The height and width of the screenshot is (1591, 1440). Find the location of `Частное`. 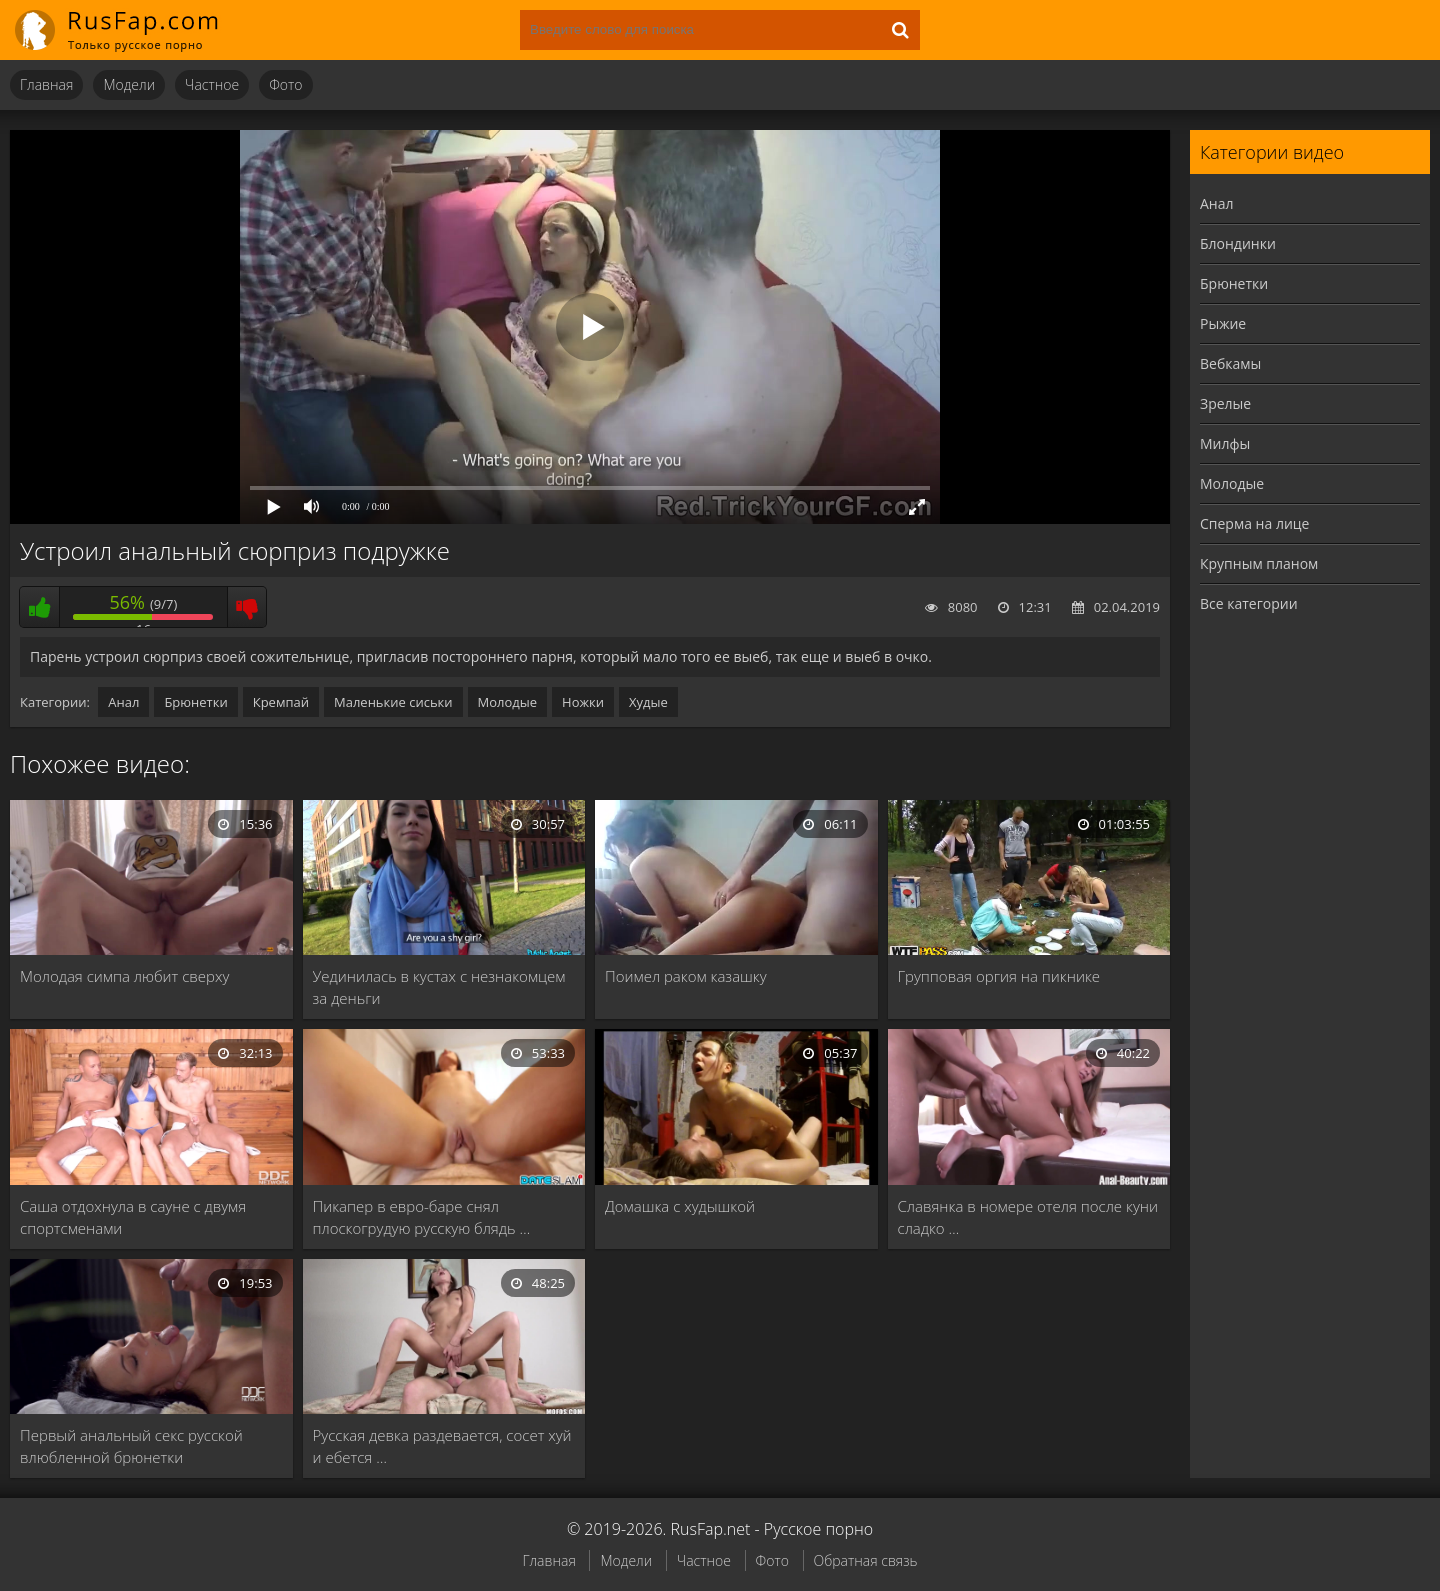

Частное is located at coordinates (212, 84).